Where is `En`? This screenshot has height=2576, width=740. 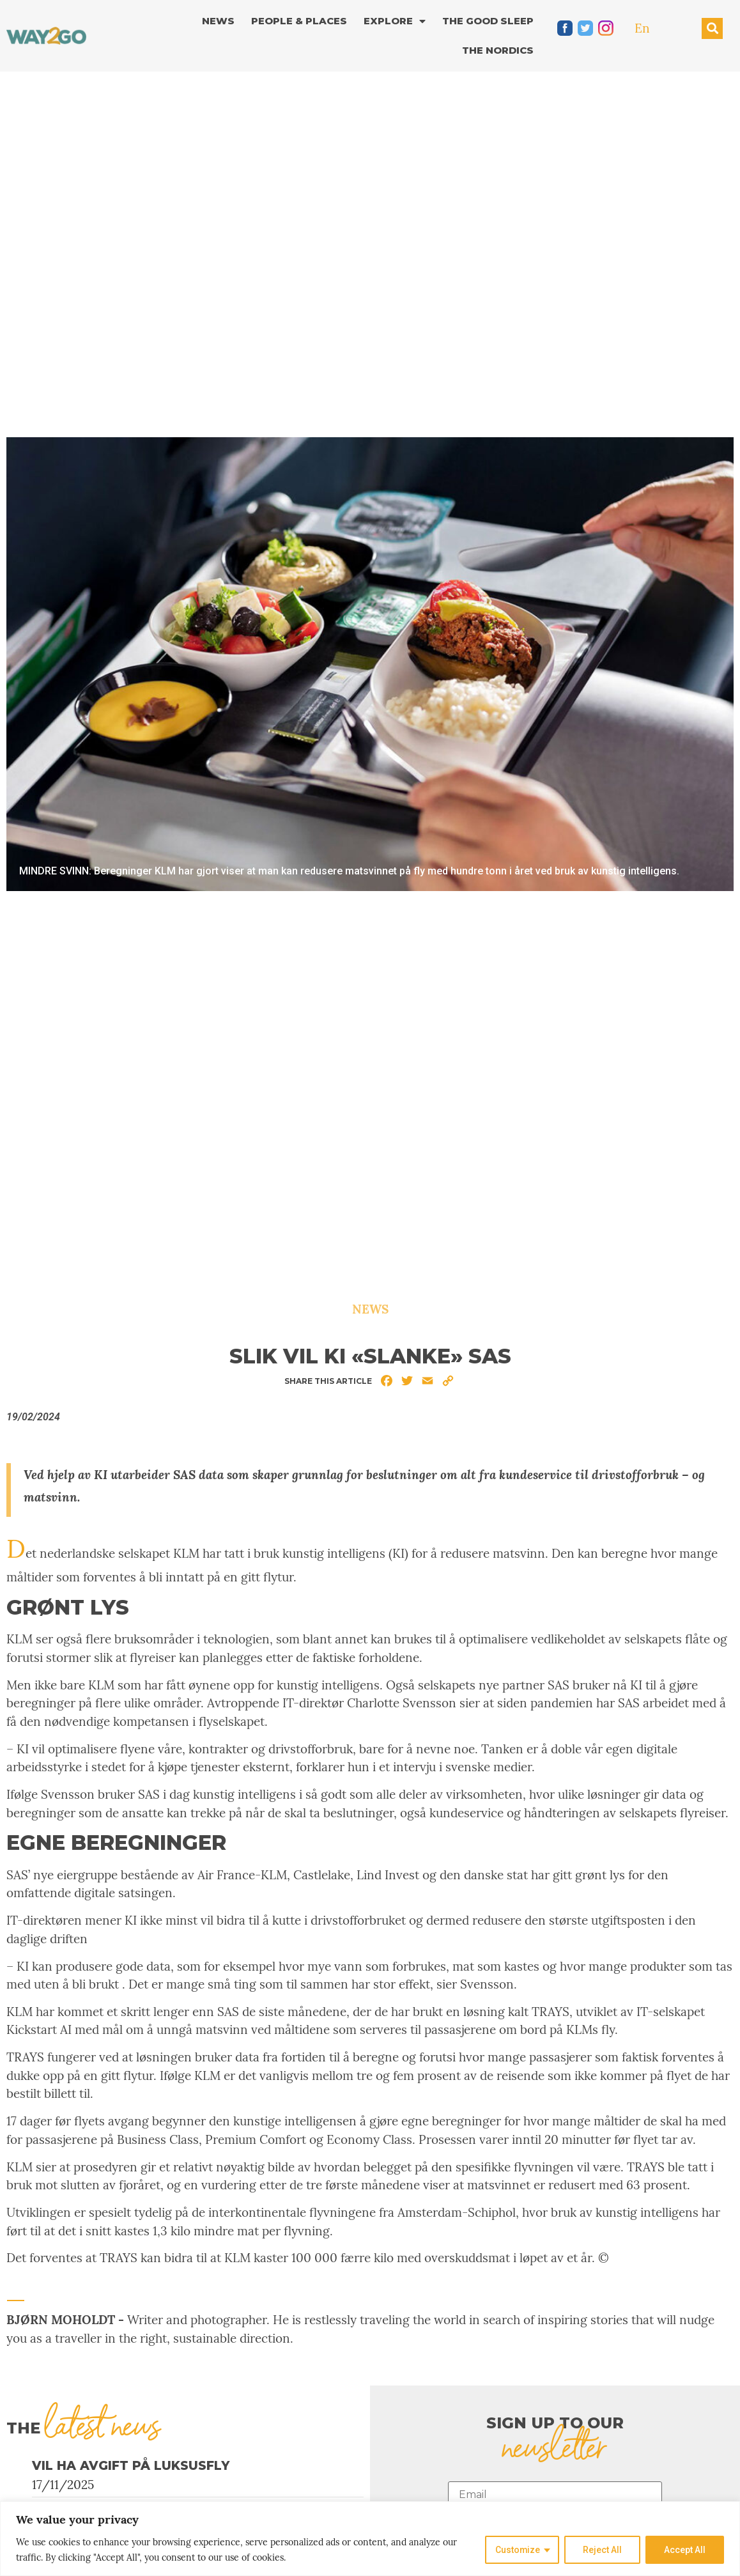
En is located at coordinates (642, 28).